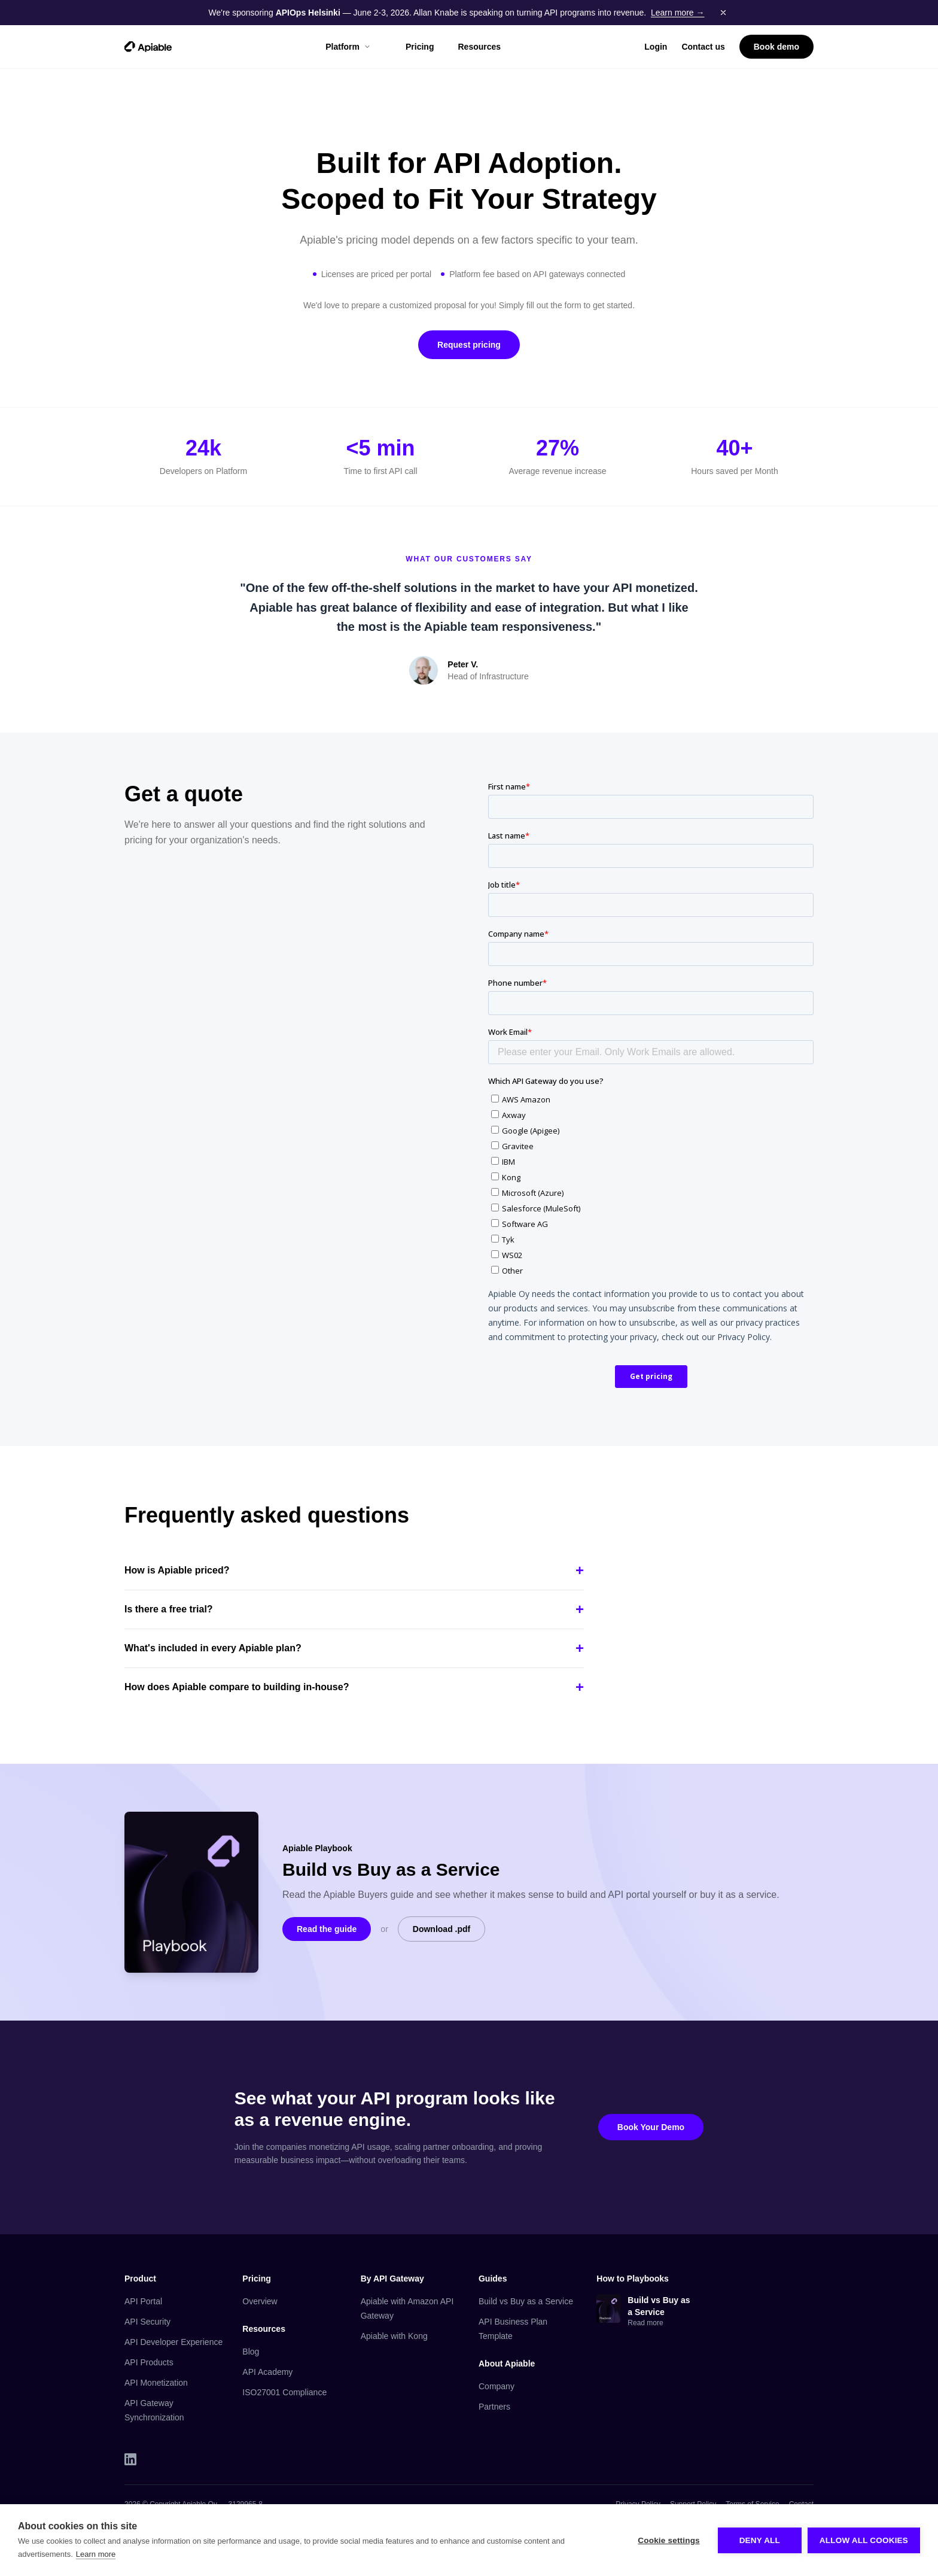  What do you see at coordinates (723, 12) in the screenshot?
I see `[Dismiss banner]` at bounding box center [723, 12].